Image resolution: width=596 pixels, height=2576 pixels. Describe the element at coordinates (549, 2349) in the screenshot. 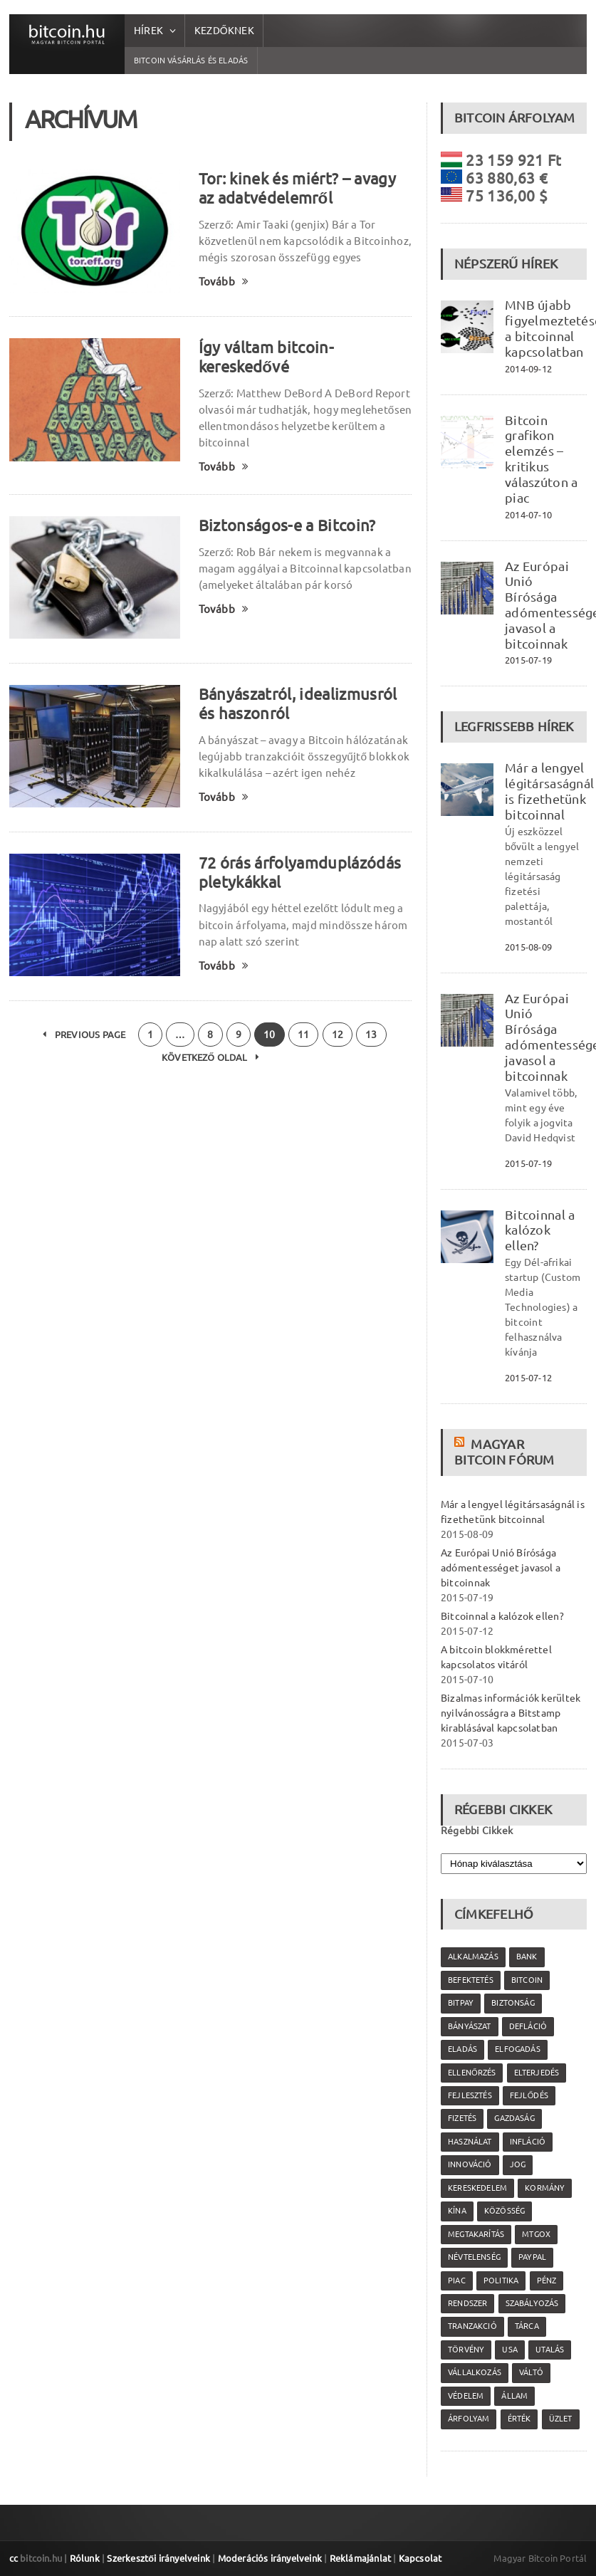

I see `utalás` at that location.